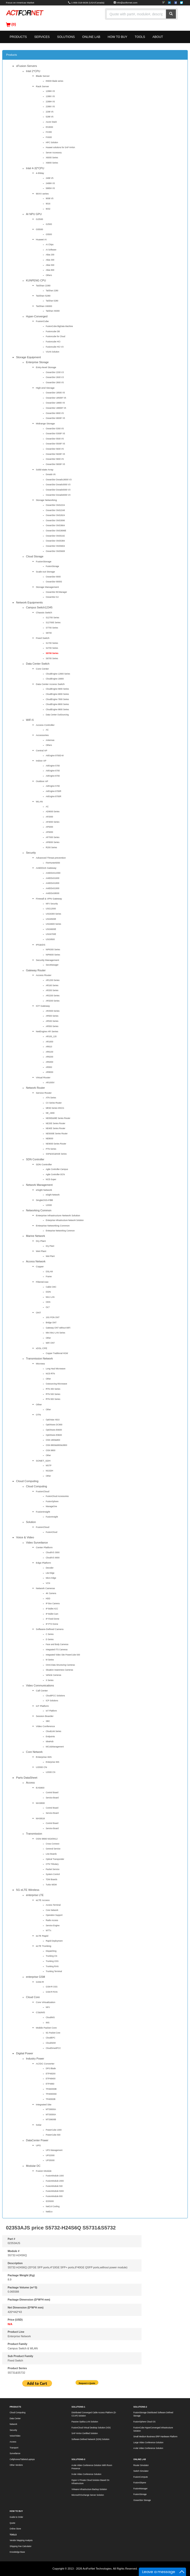 This screenshot has width=190, height=2576. I want to click on Core Network, so click(34, 1751).